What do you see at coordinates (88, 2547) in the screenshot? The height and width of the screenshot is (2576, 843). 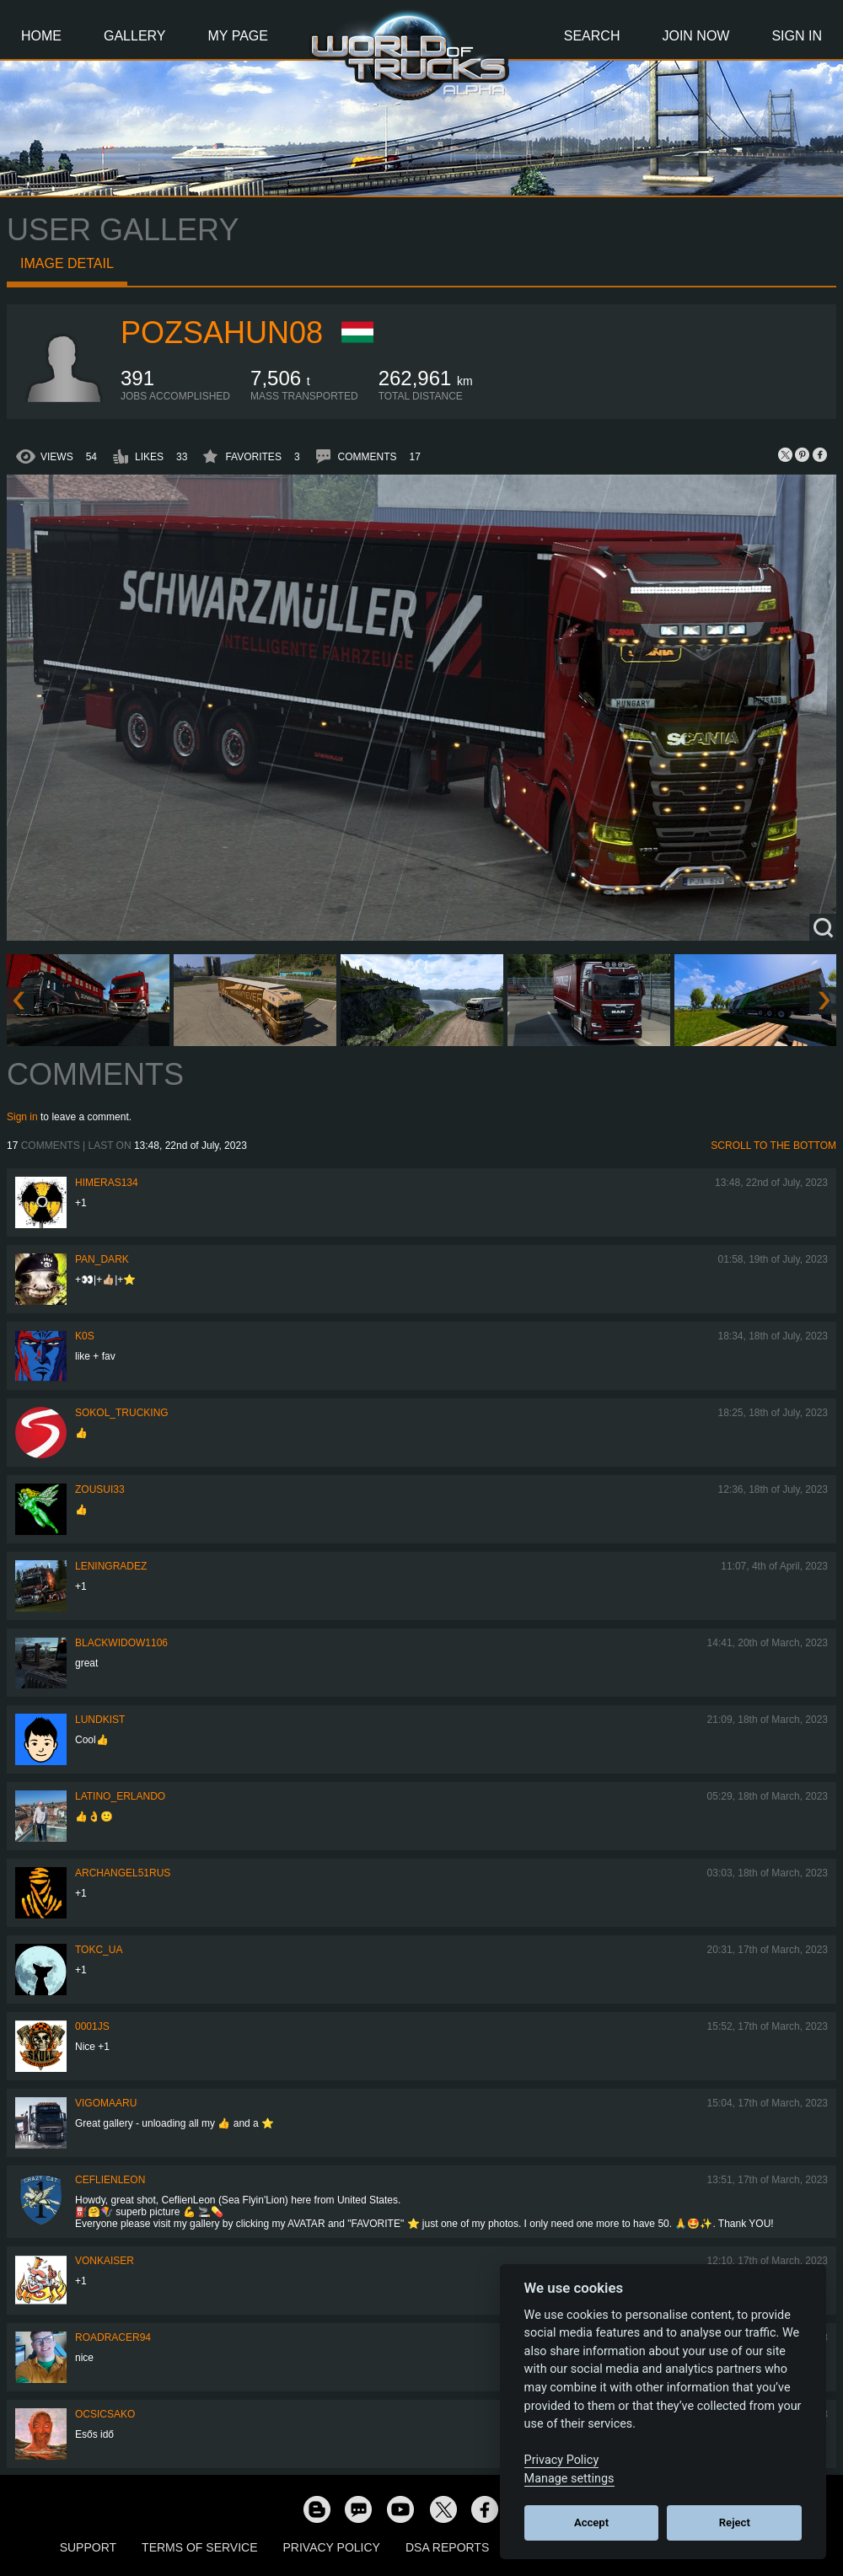 I see `Support` at bounding box center [88, 2547].